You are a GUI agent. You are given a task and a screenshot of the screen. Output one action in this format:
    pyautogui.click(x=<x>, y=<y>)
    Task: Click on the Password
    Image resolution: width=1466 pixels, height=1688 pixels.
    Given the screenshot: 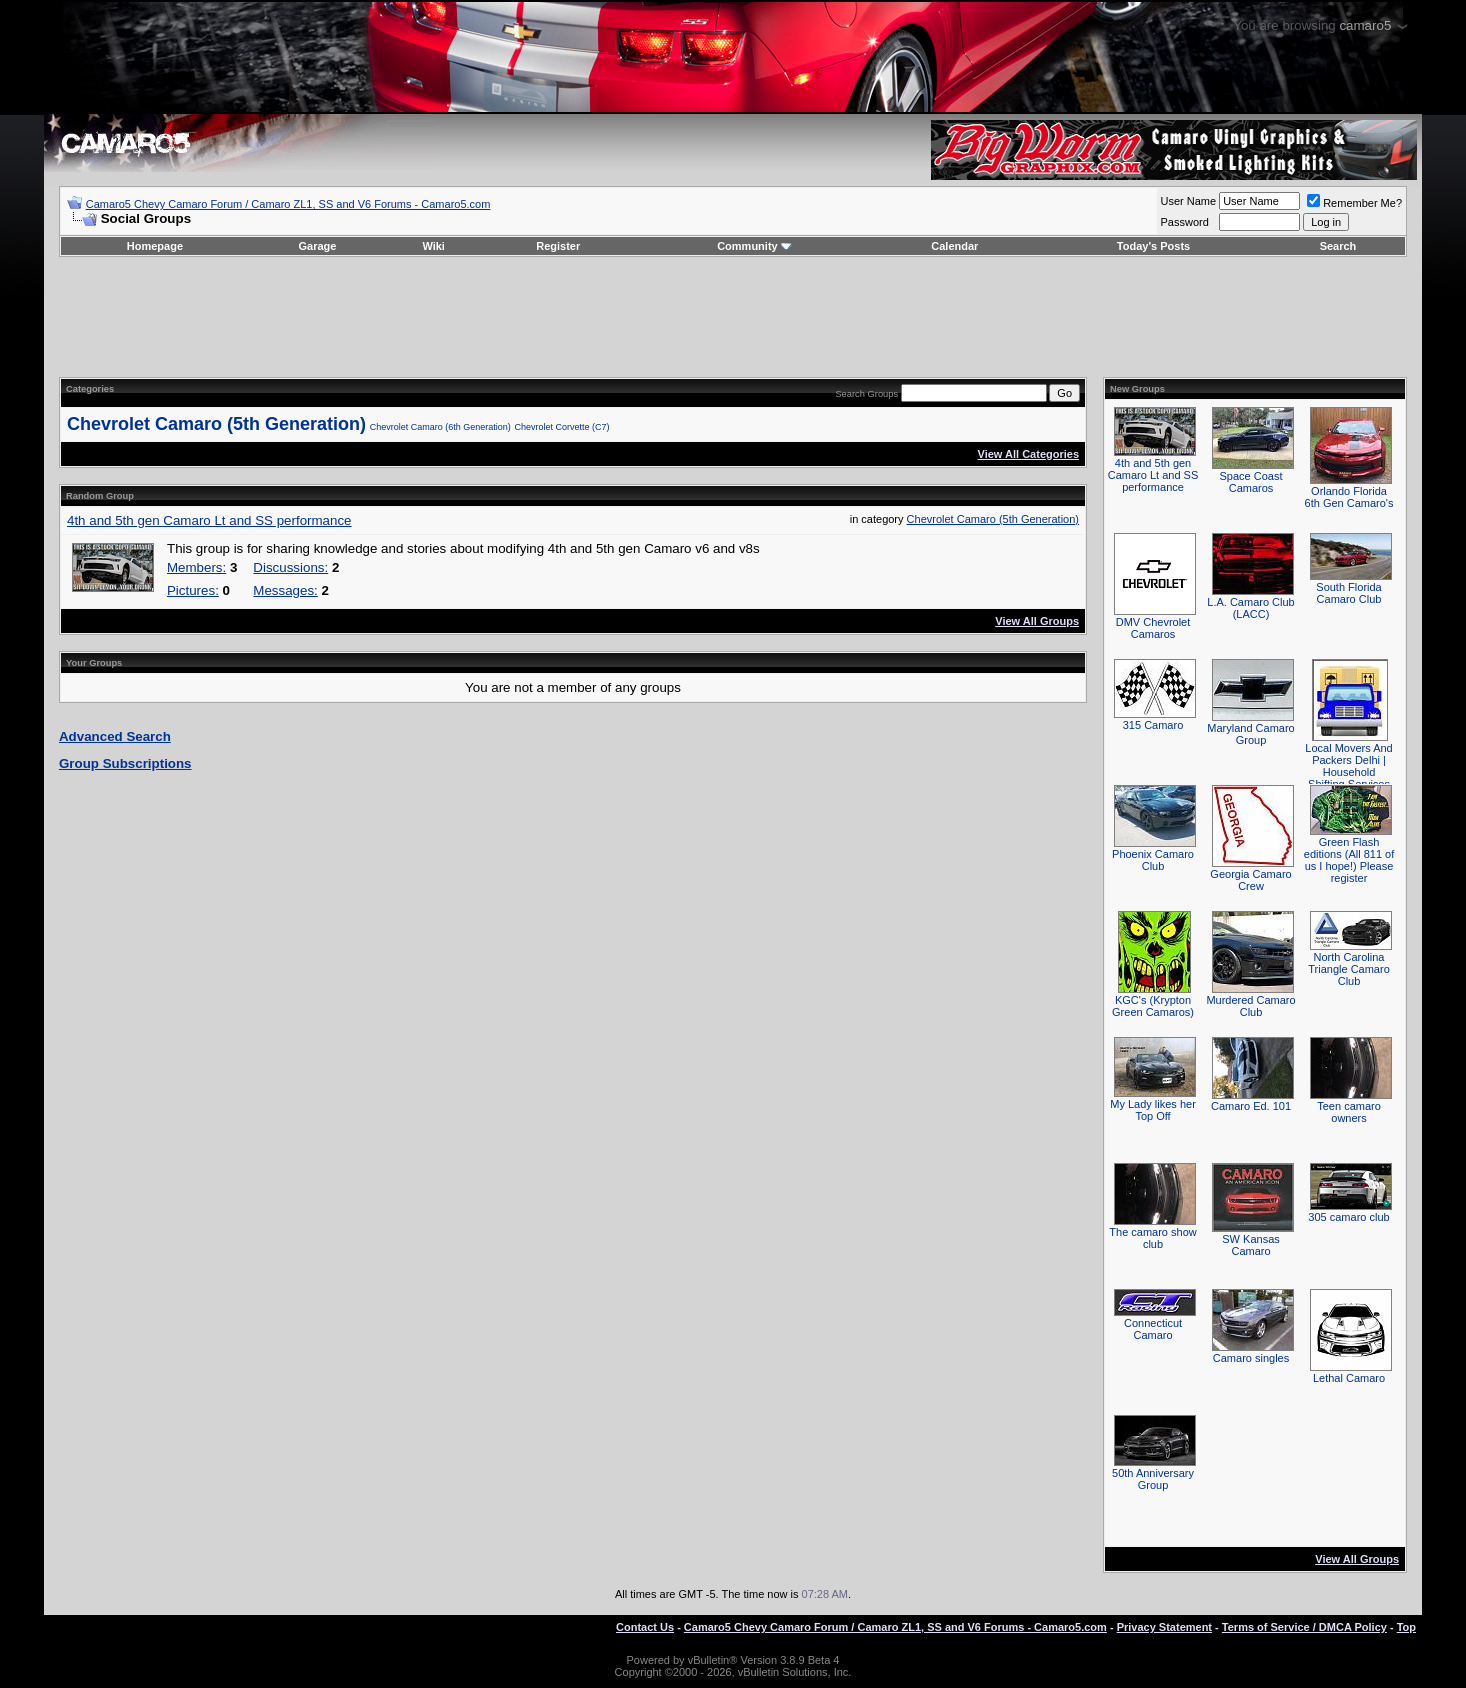 What is the action you would take?
    pyautogui.click(x=1185, y=222)
    